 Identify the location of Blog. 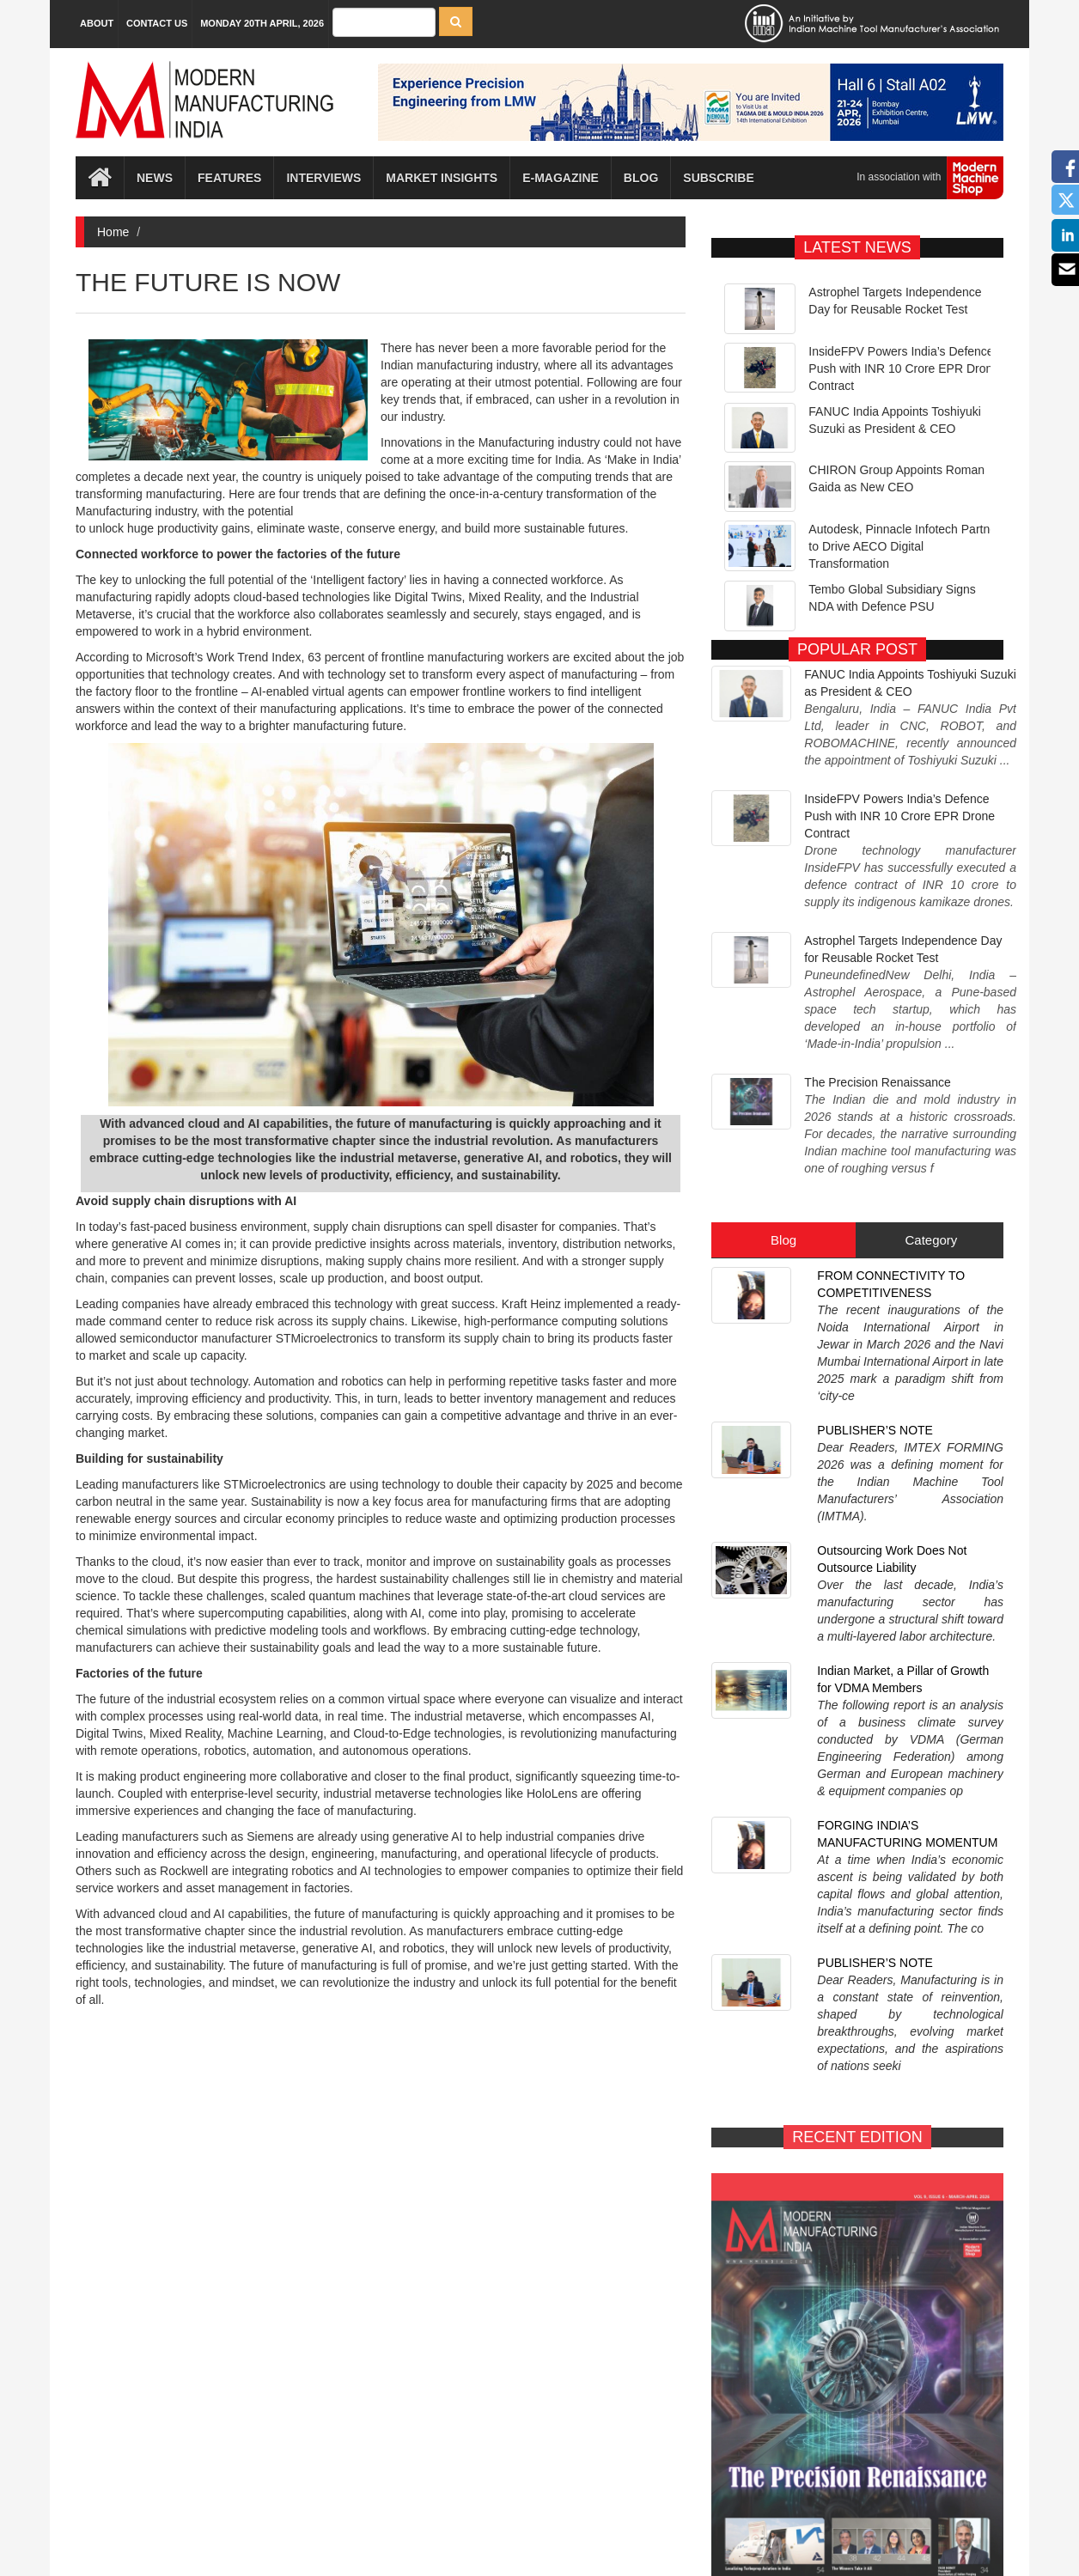
(641, 178).